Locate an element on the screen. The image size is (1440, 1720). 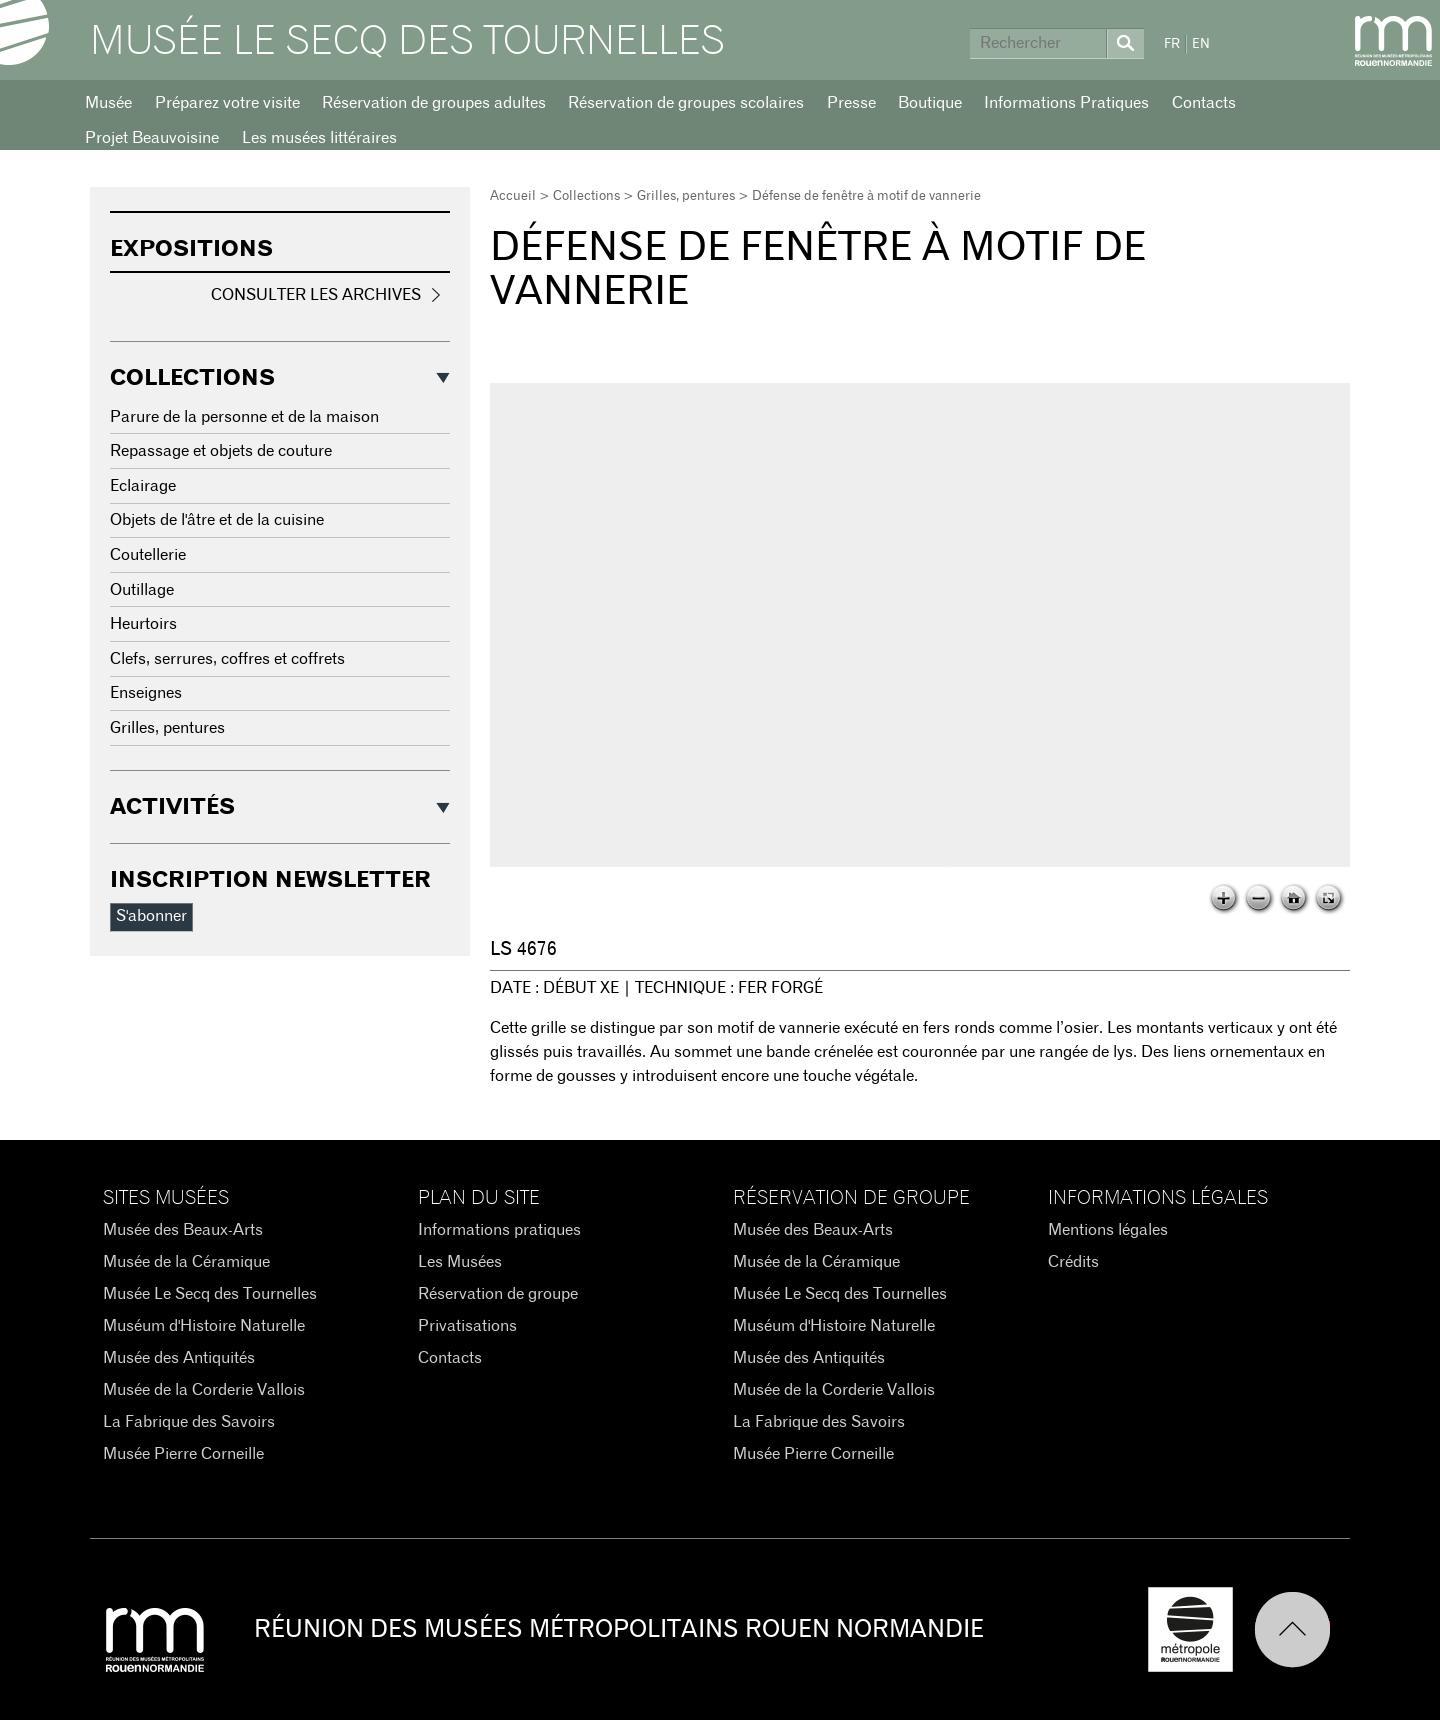
Objets de l'âtre et de la cuisine is located at coordinates (217, 520).